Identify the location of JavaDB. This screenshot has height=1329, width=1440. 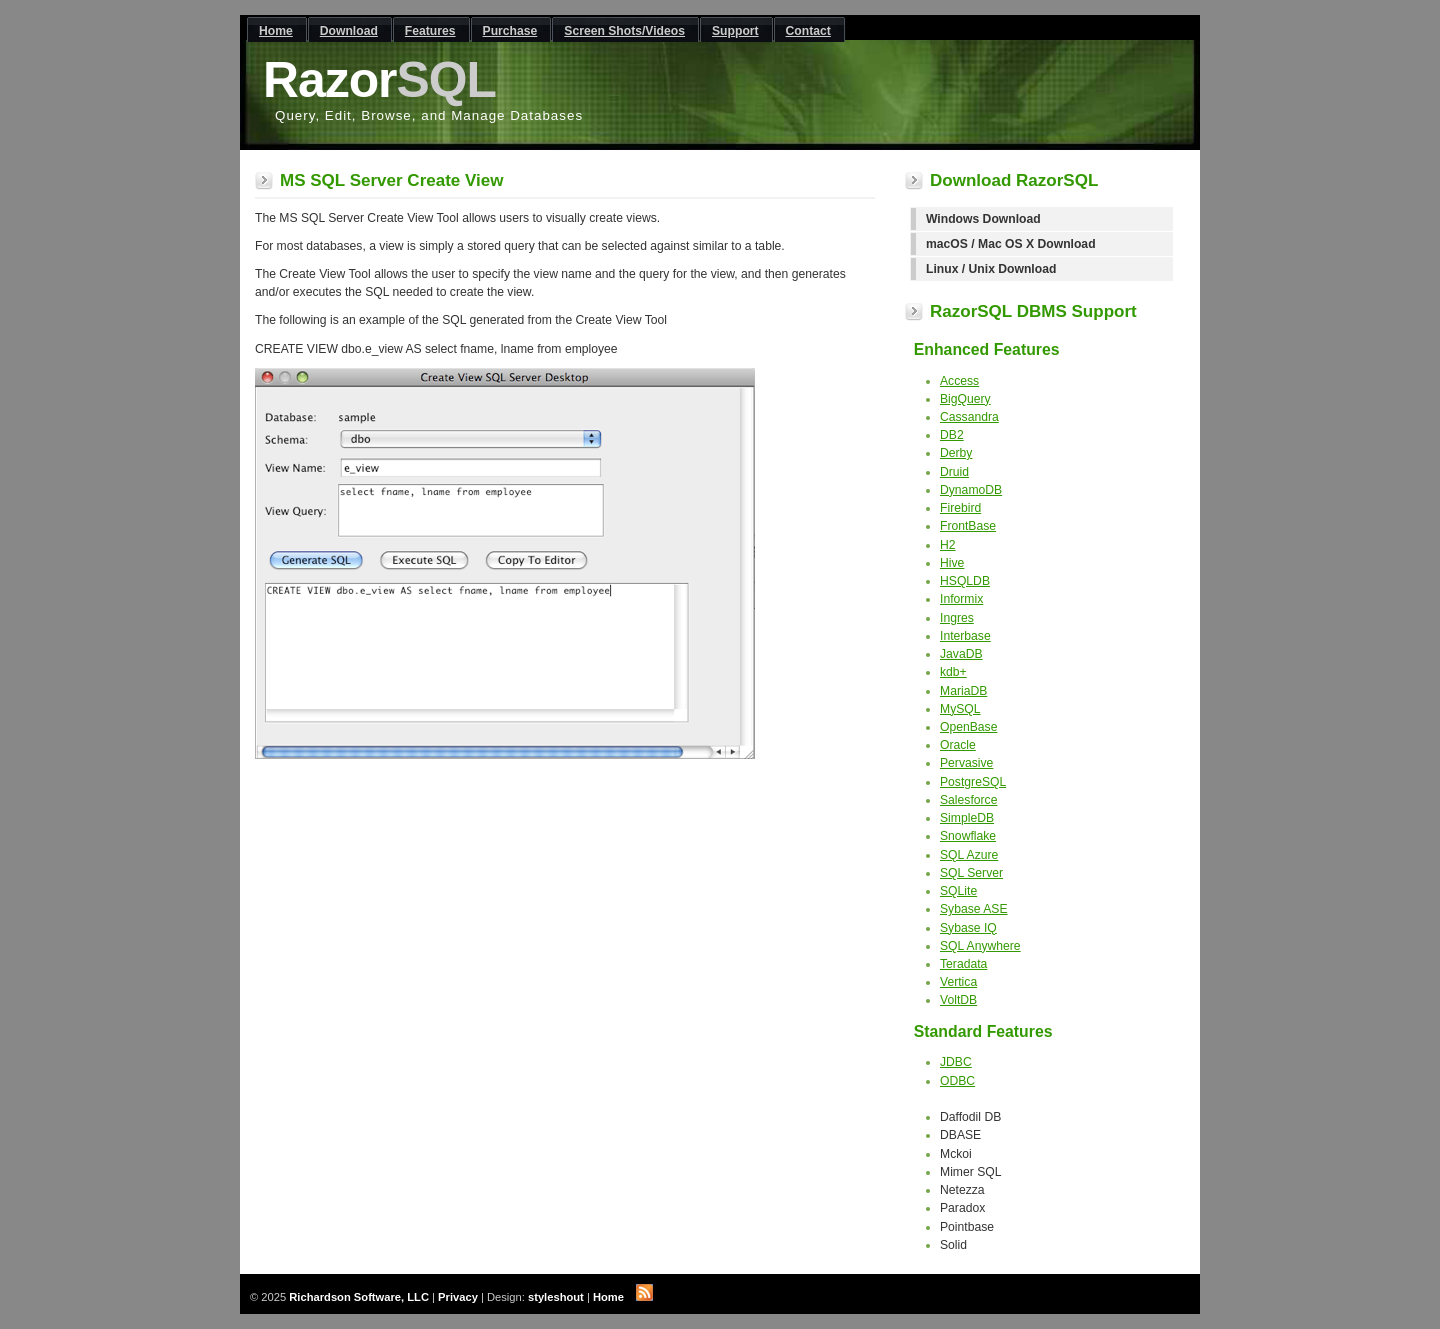
(961, 654).